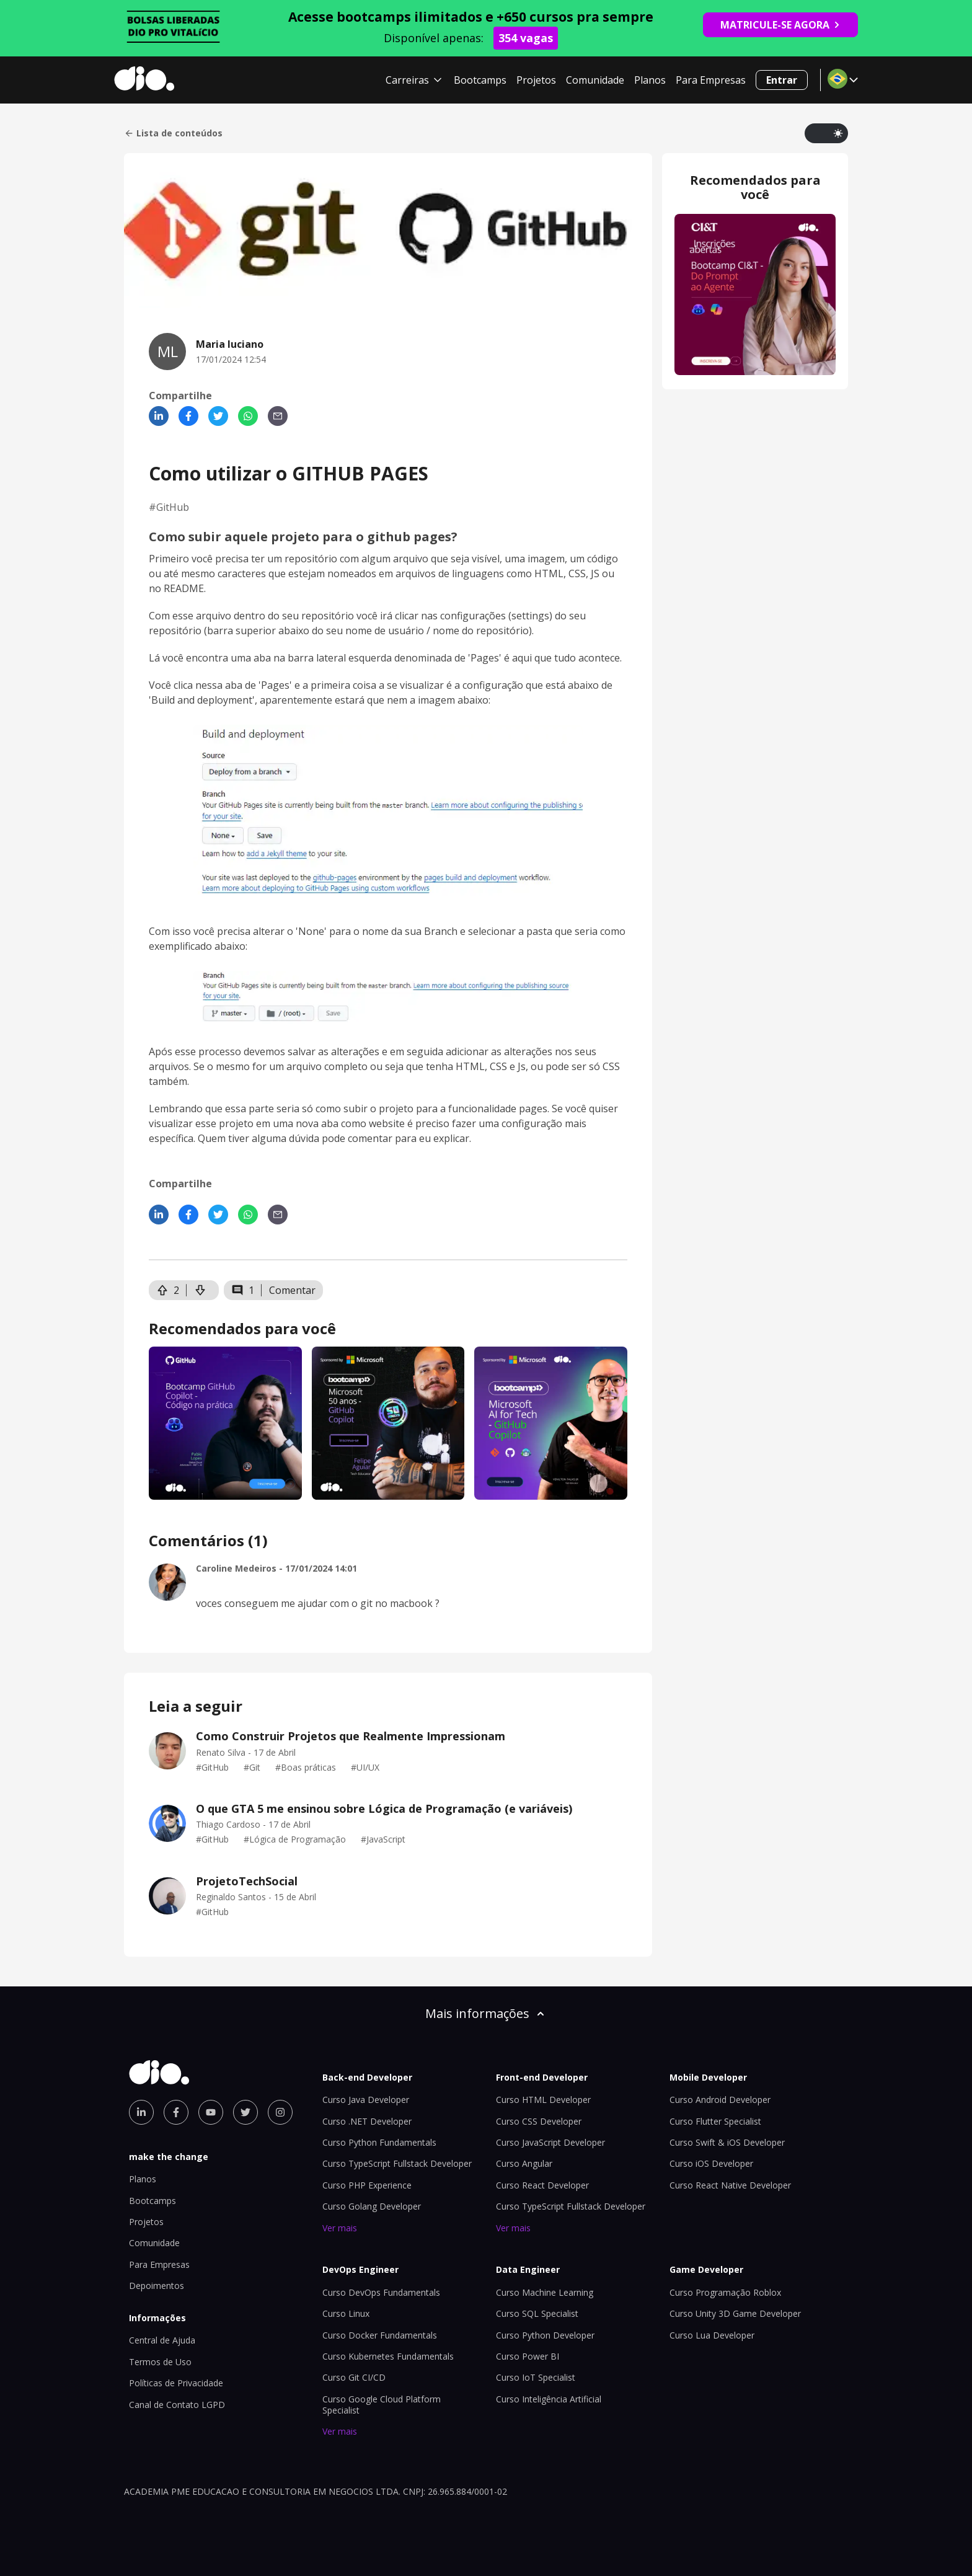 This screenshot has height=2576, width=972. Describe the element at coordinates (650, 80) in the screenshot. I see `Planos` at that location.